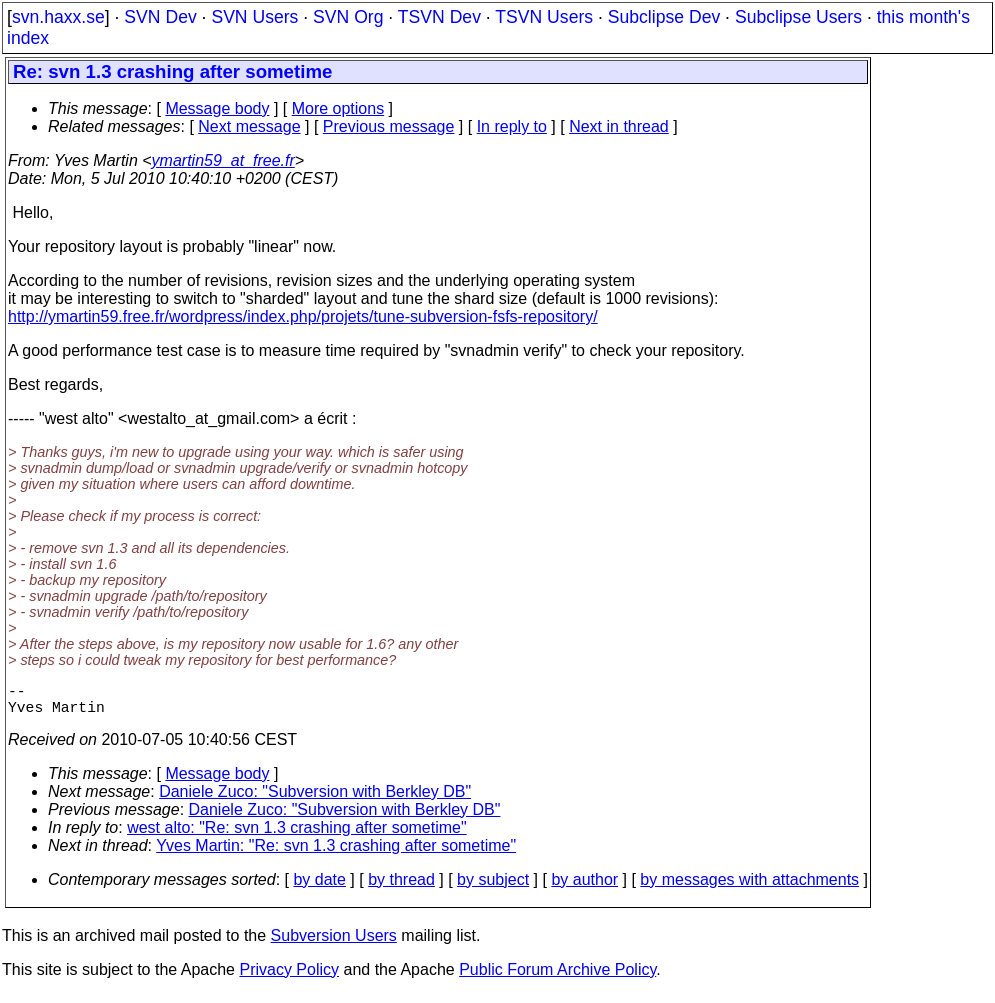 The height and width of the screenshot is (1003, 995). Describe the element at coordinates (584, 887) in the screenshot. I see `by author` at that location.